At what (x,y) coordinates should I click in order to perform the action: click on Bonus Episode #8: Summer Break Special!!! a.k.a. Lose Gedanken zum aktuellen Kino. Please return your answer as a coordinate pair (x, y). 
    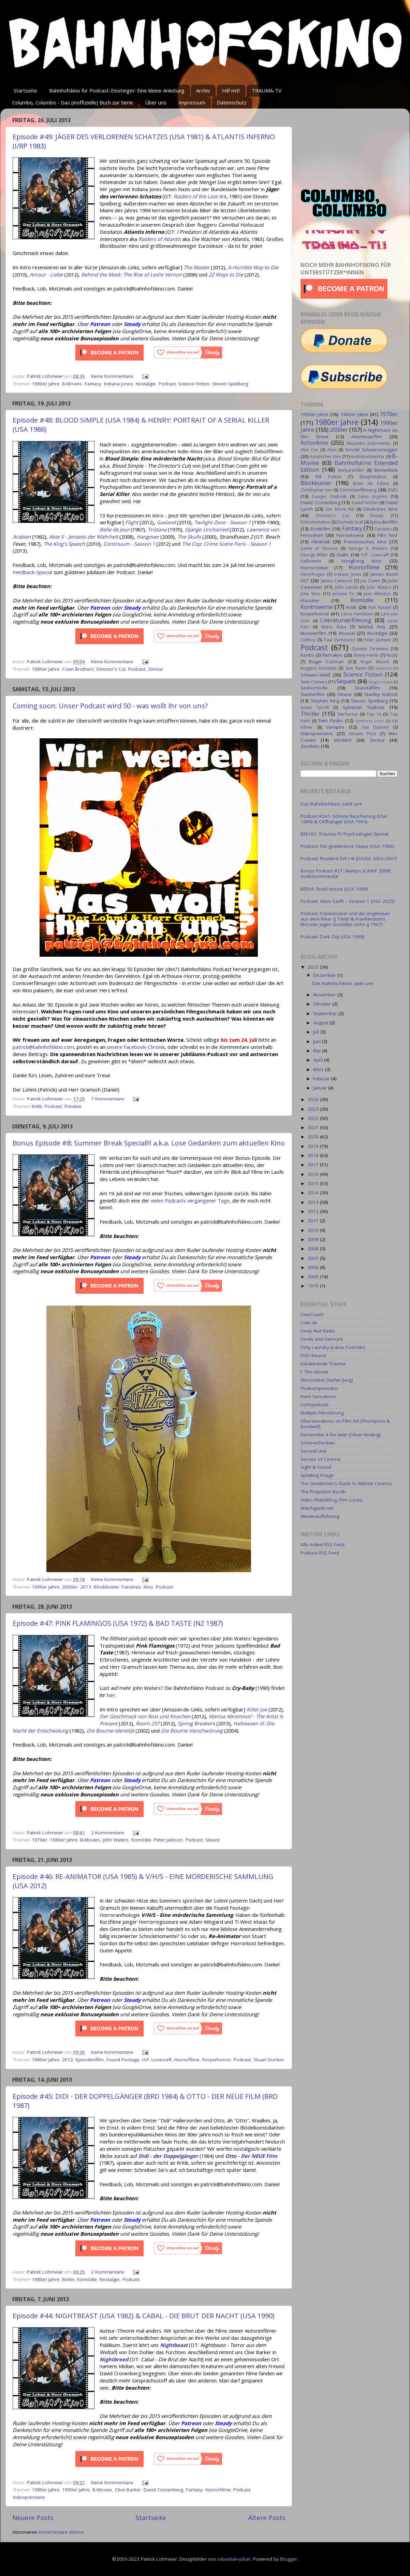
    Looking at the image, I should click on (149, 1143).